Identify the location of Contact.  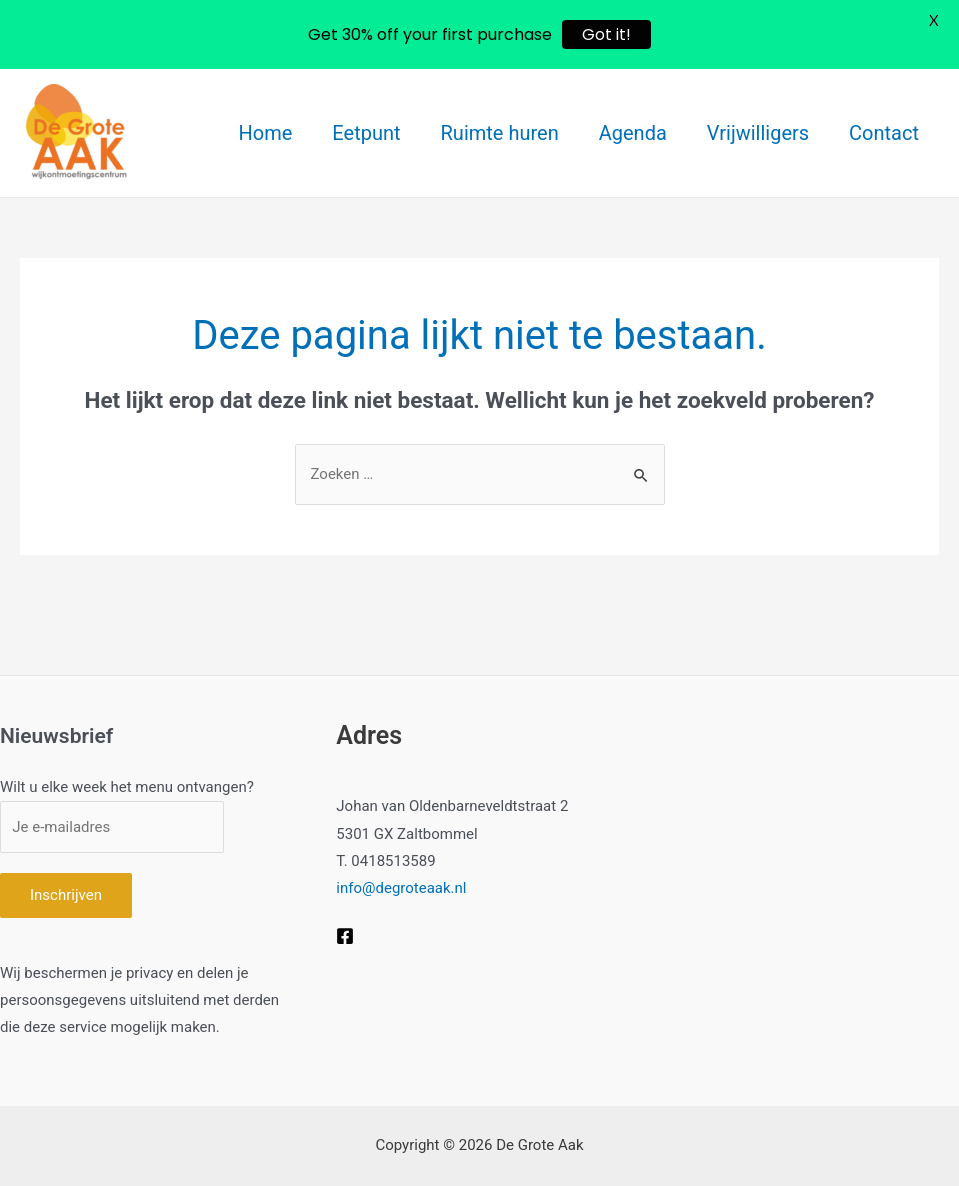
(884, 133).